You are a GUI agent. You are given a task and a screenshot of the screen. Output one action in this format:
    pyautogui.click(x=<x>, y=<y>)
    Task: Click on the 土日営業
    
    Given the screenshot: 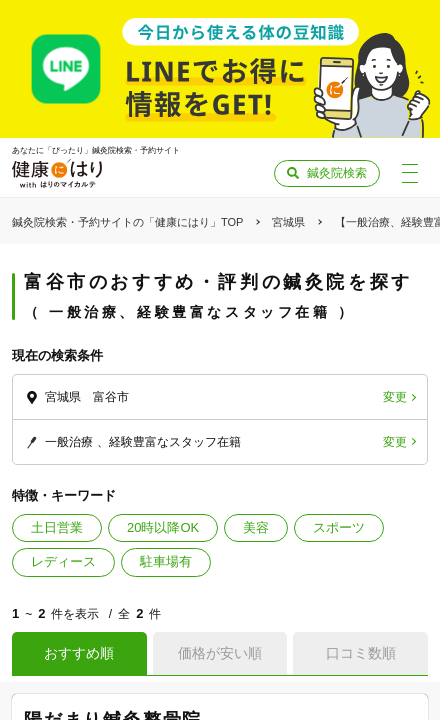 What is the action you would take?
    pyautogui.click(x=57, y=527)
    